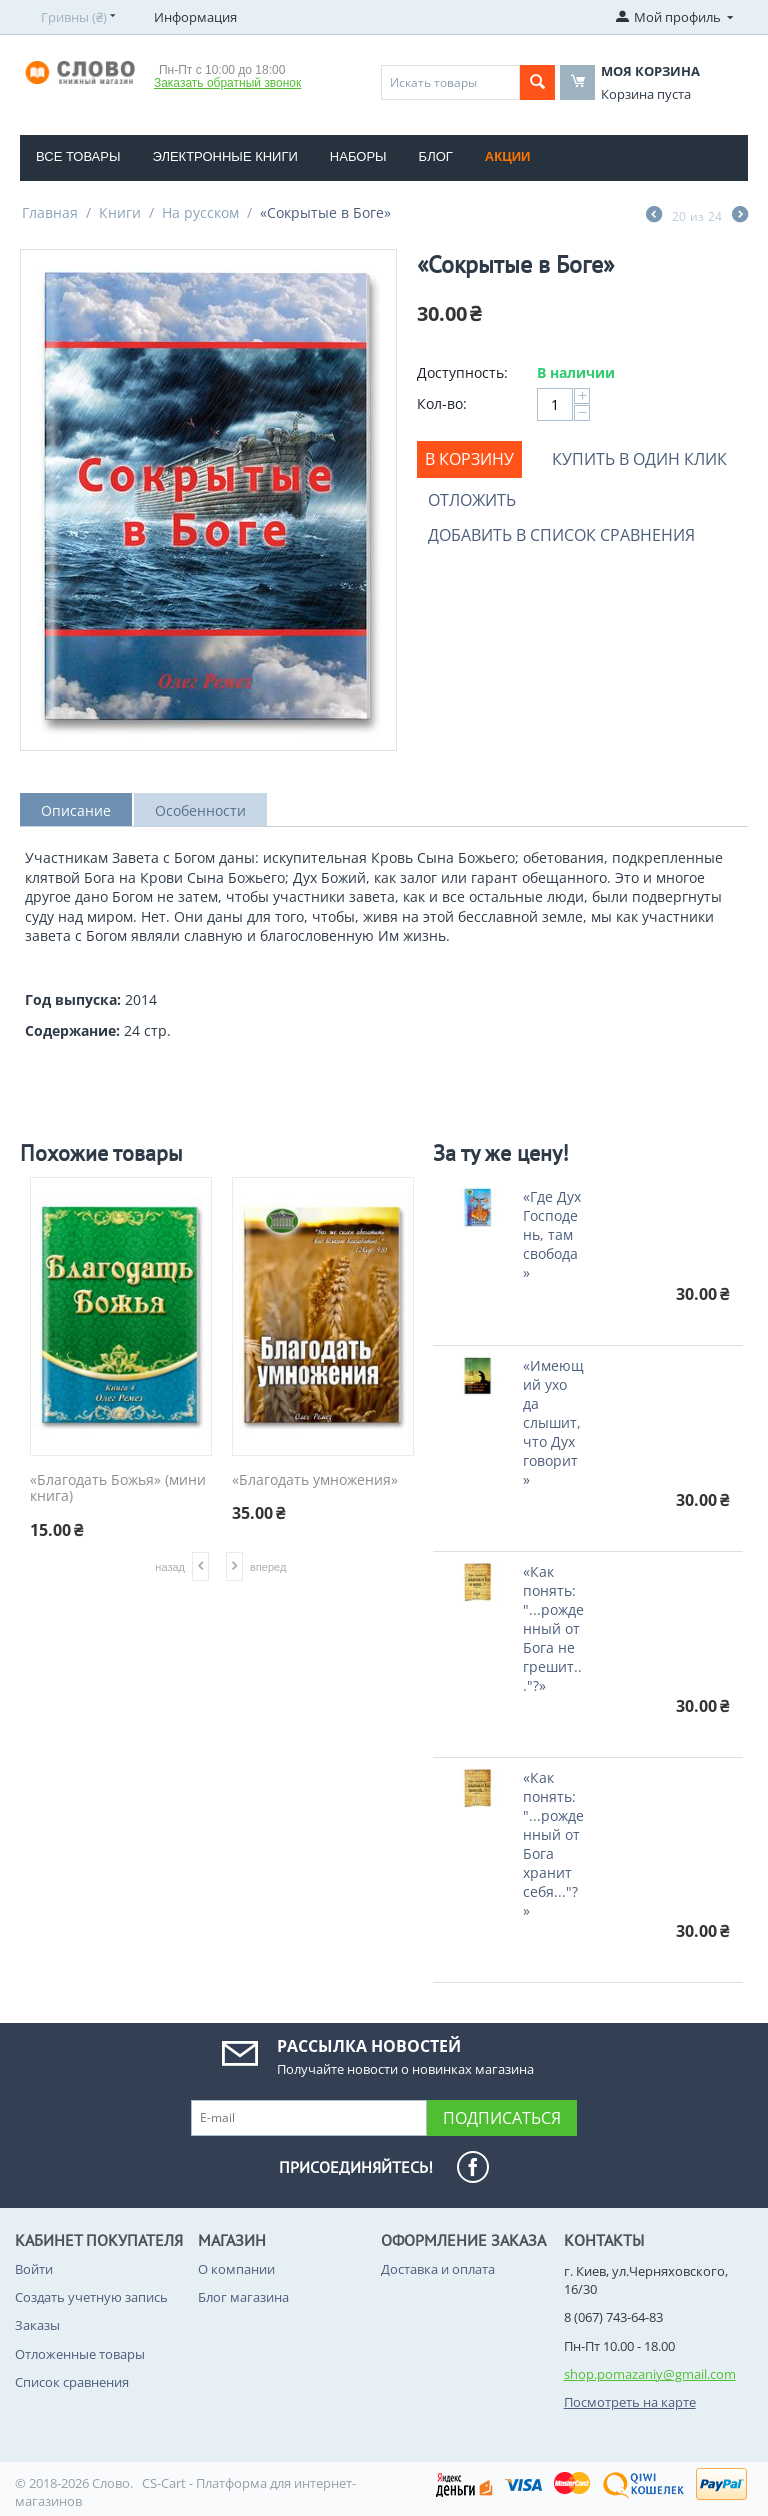  I want to click on Акции, so click(508, 156).